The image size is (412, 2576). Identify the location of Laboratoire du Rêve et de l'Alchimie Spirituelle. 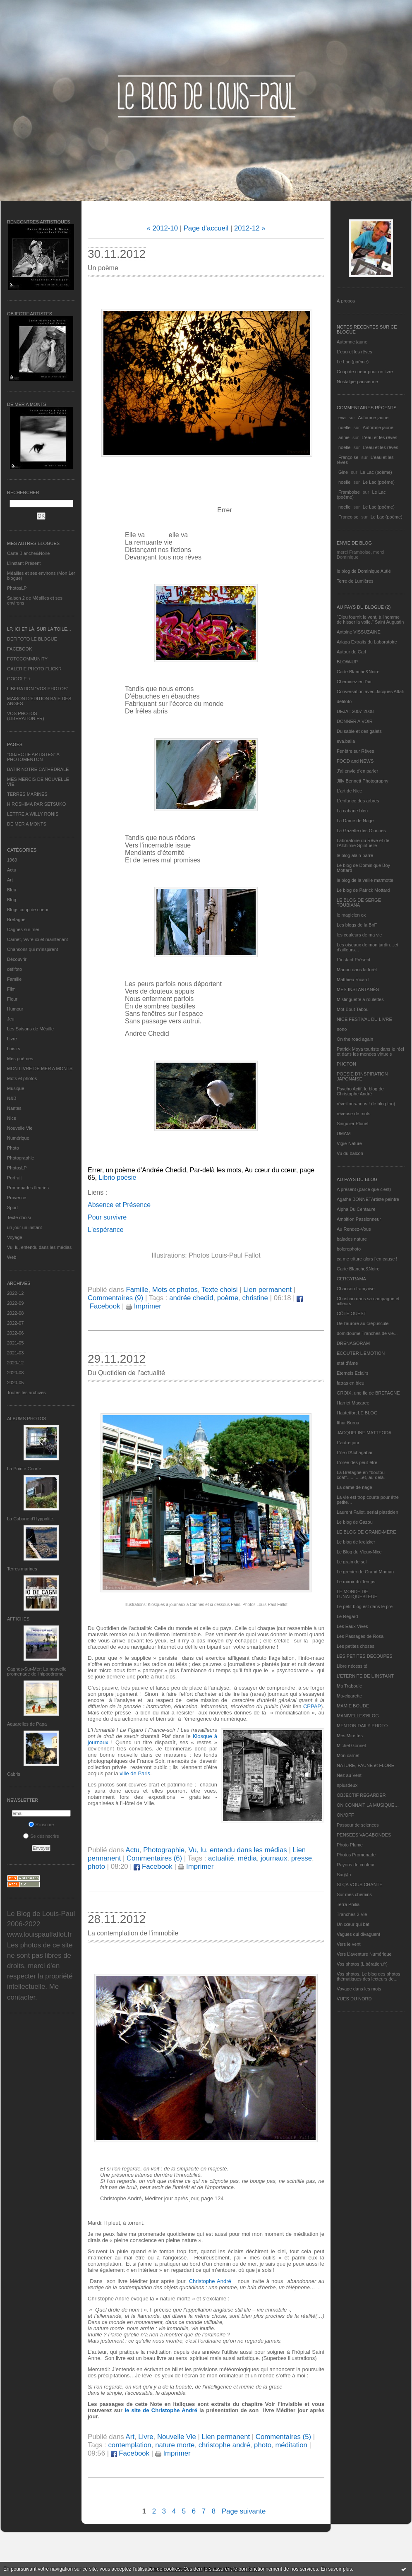
(363, 843).